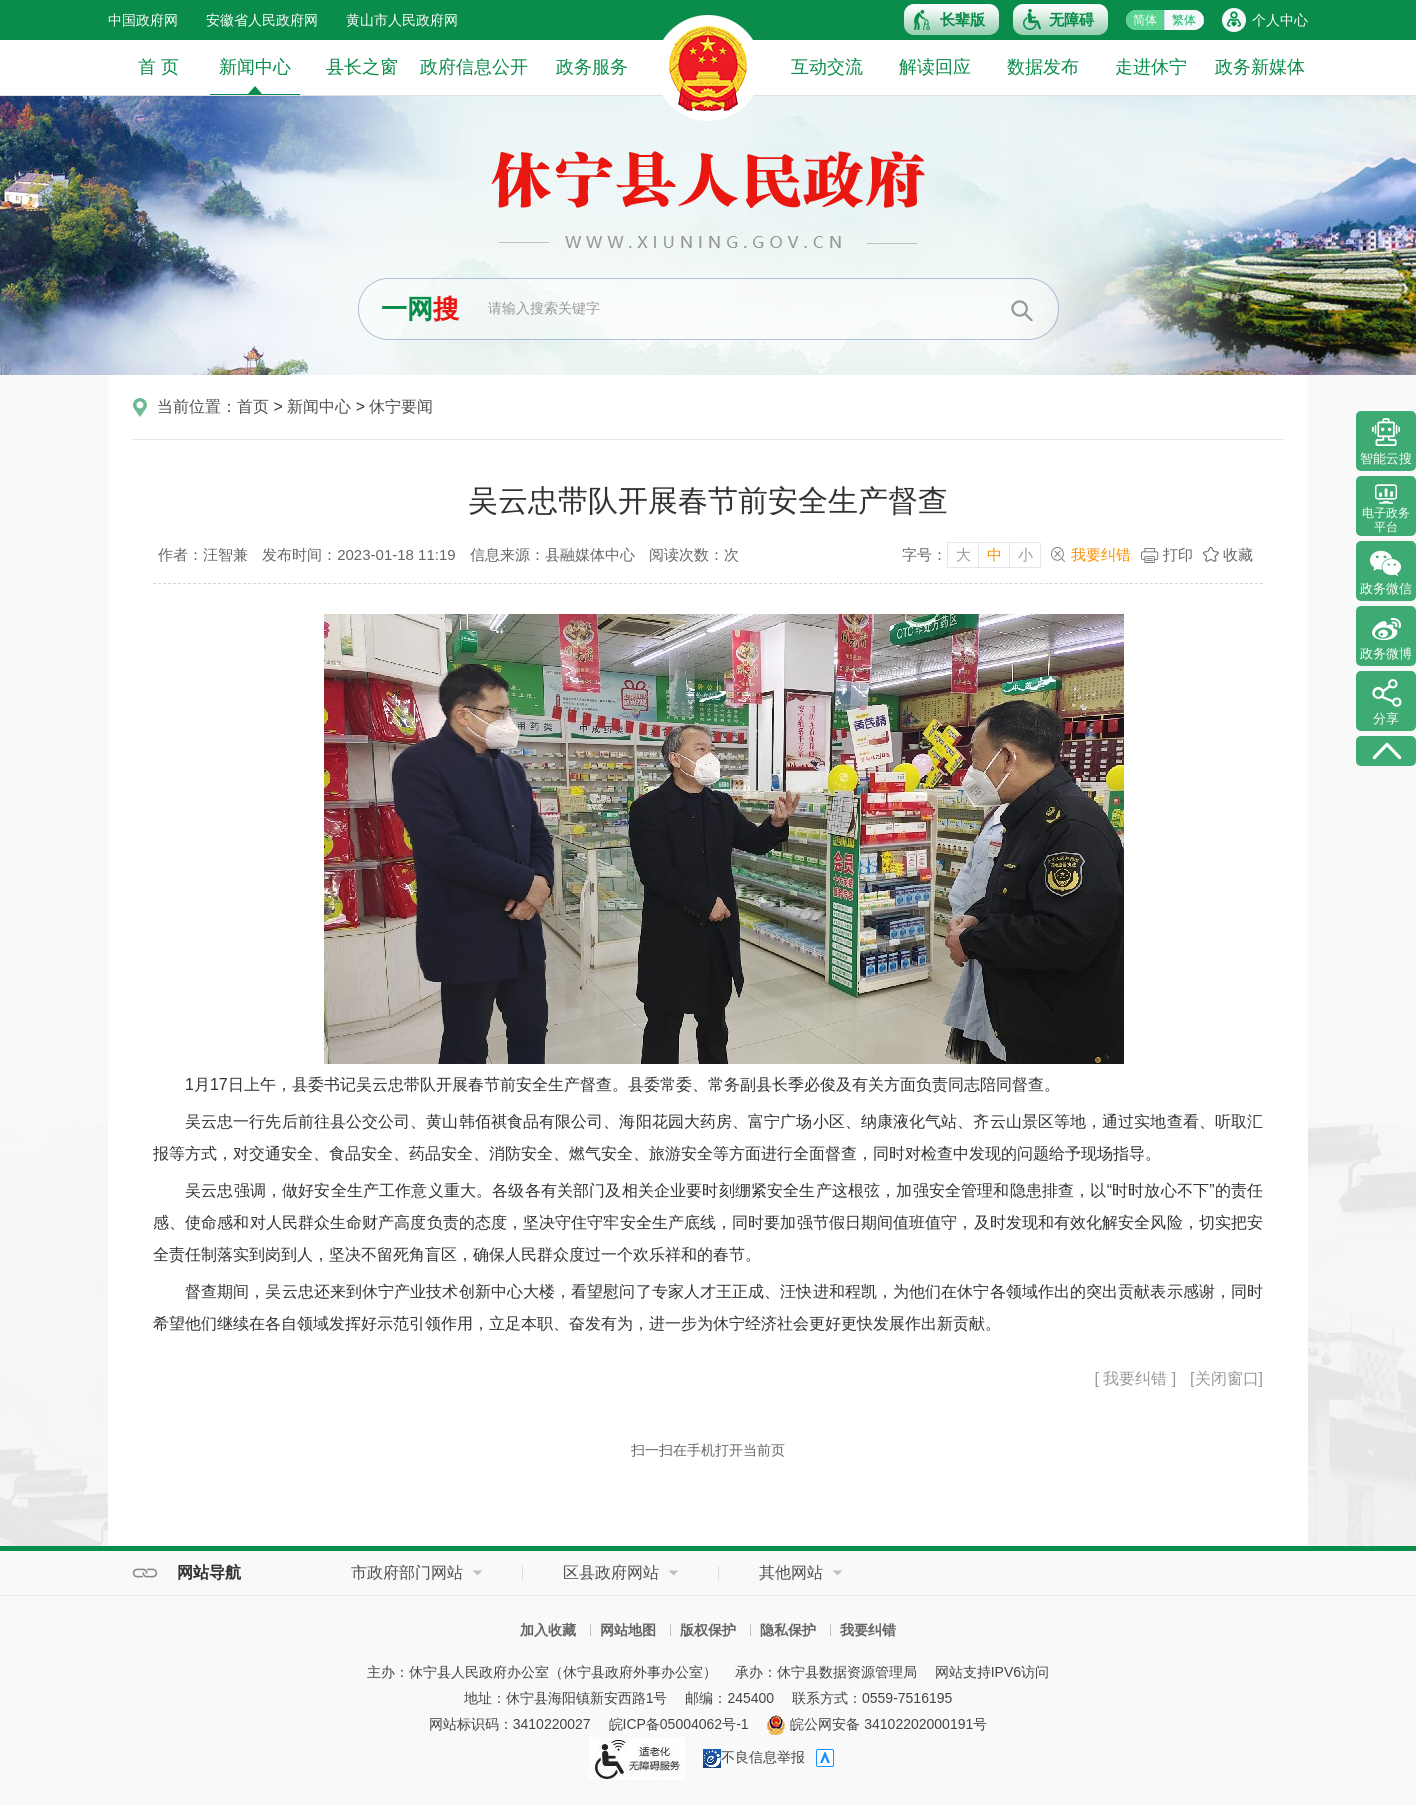  Describe the element at coordinates (827, 67) in the screenshot. I see `互动交流` at that location.